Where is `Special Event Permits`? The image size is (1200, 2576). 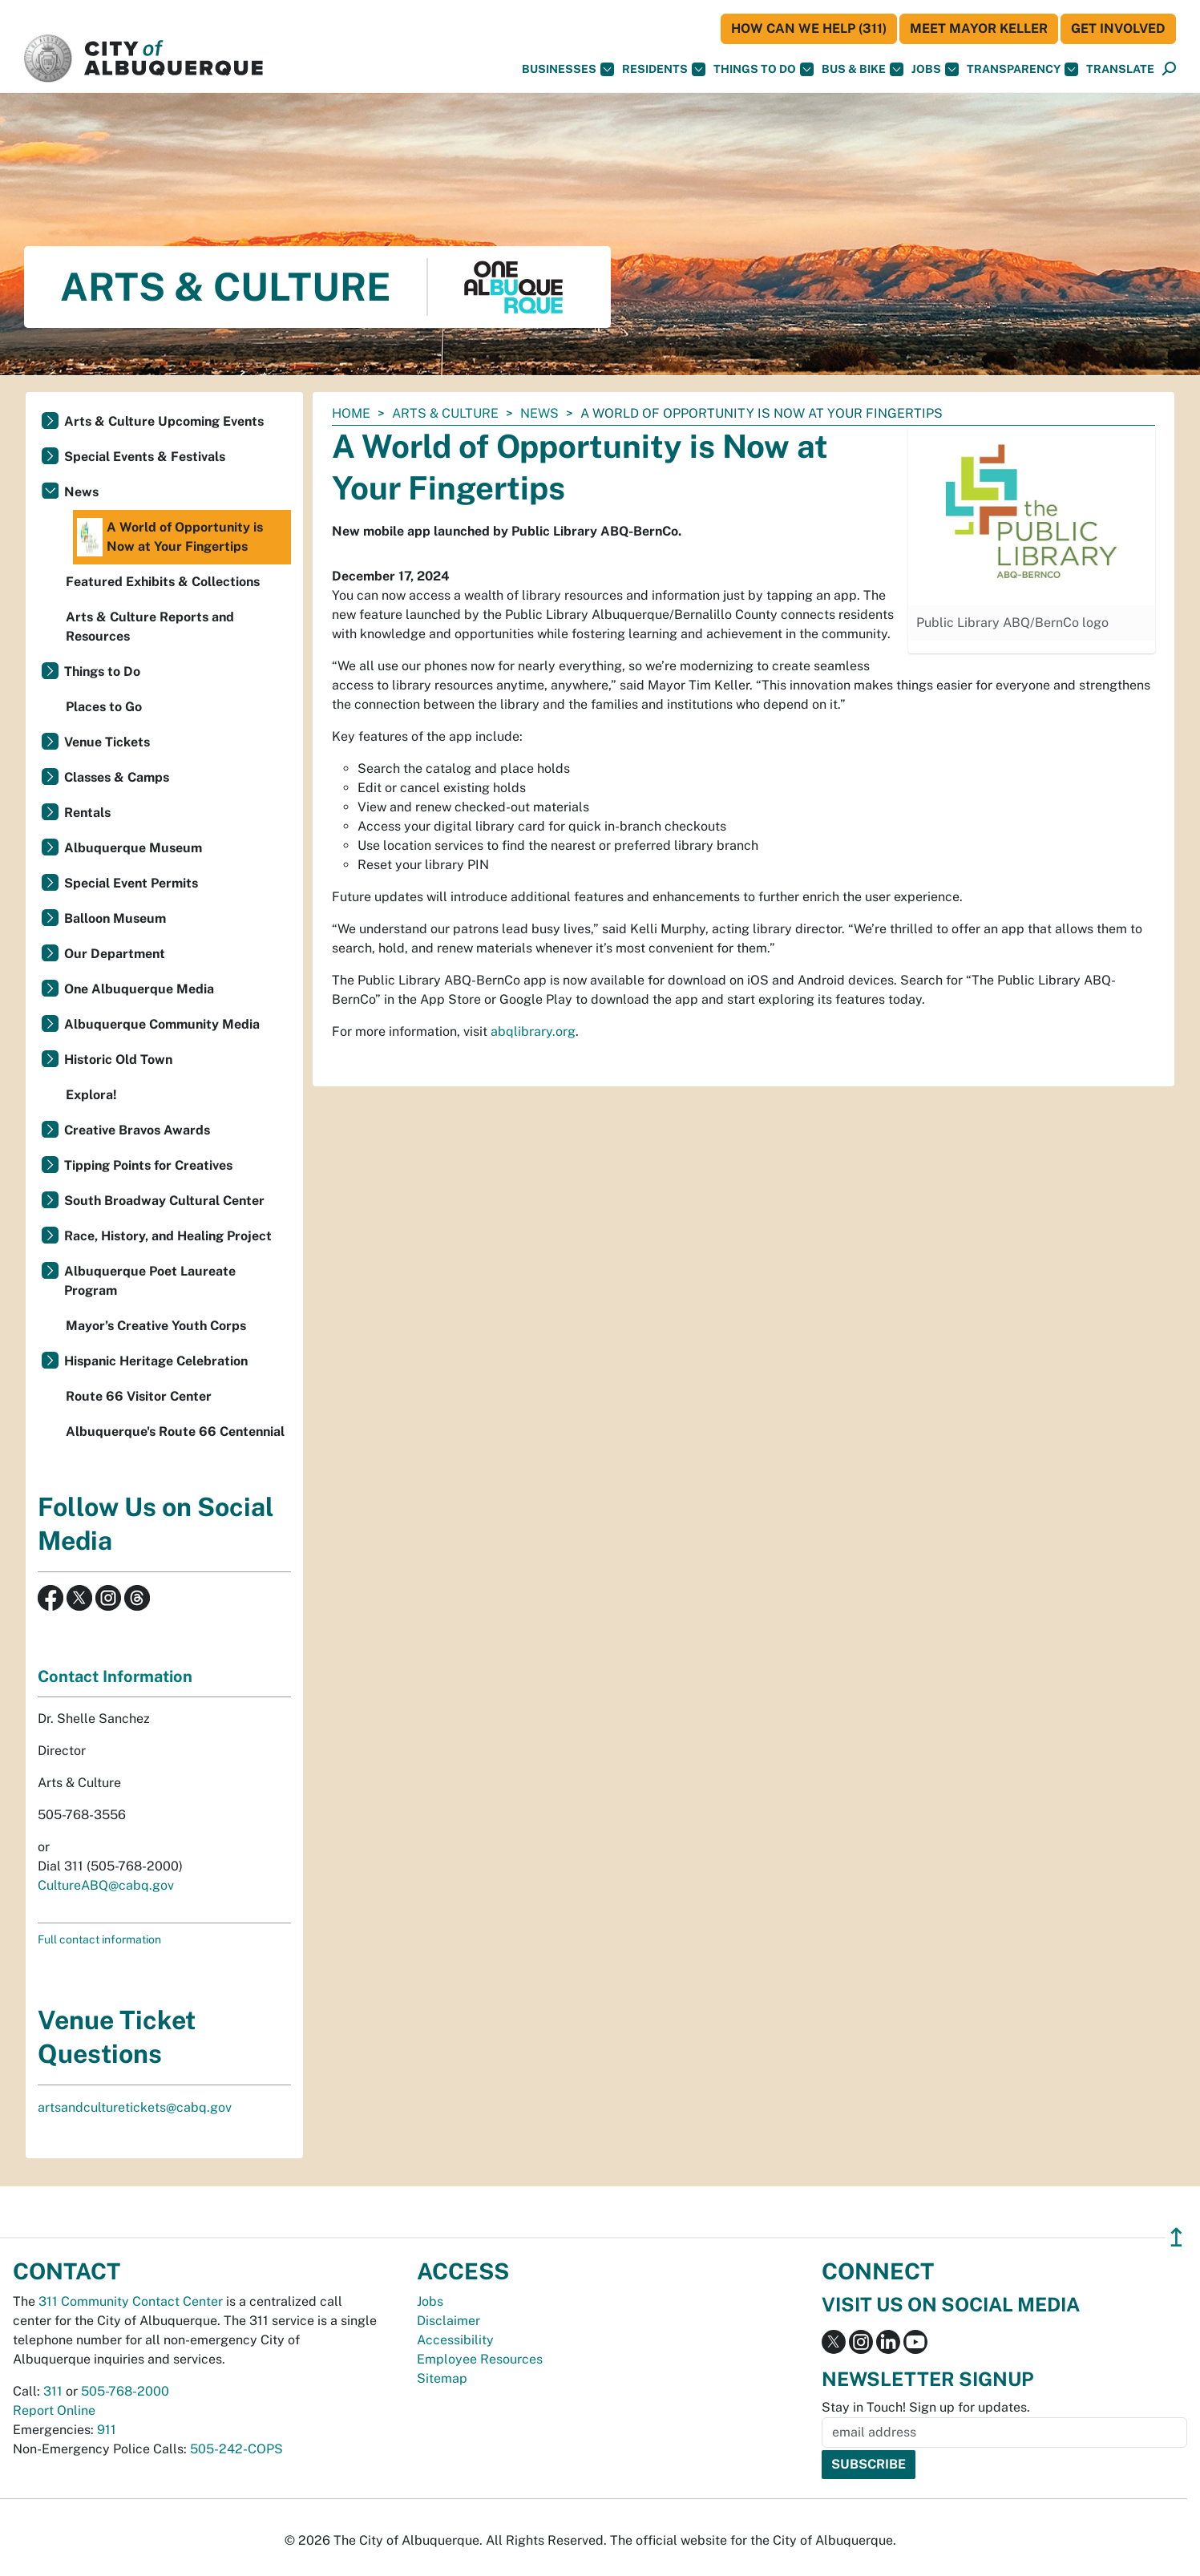
Special Event Permits is located at coordinates (131, 883).